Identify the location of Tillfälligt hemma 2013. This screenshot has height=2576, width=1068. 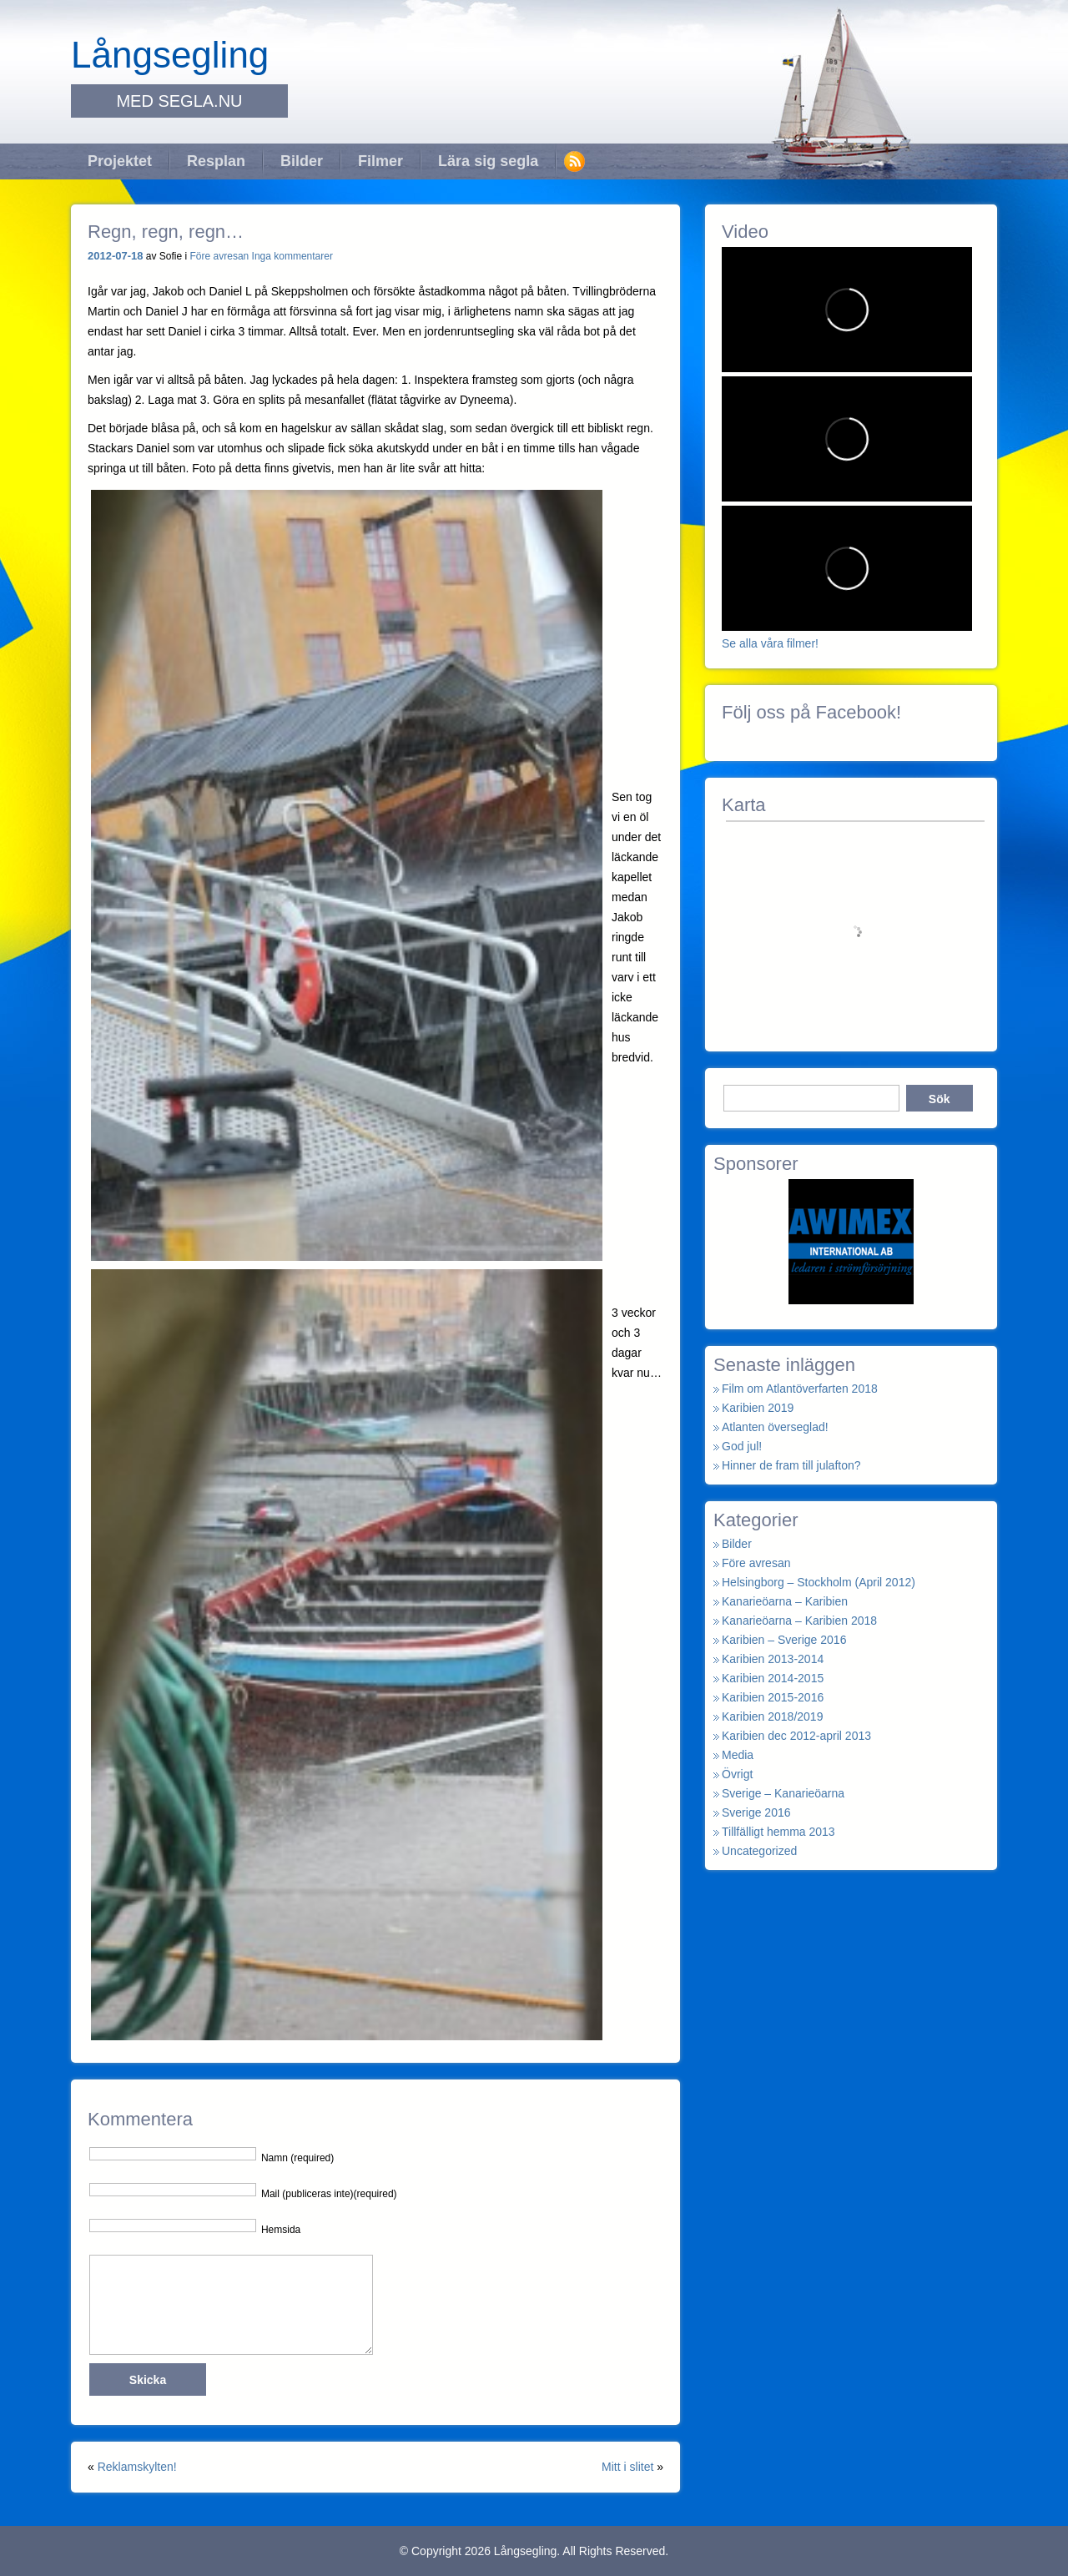
(778, 1831).